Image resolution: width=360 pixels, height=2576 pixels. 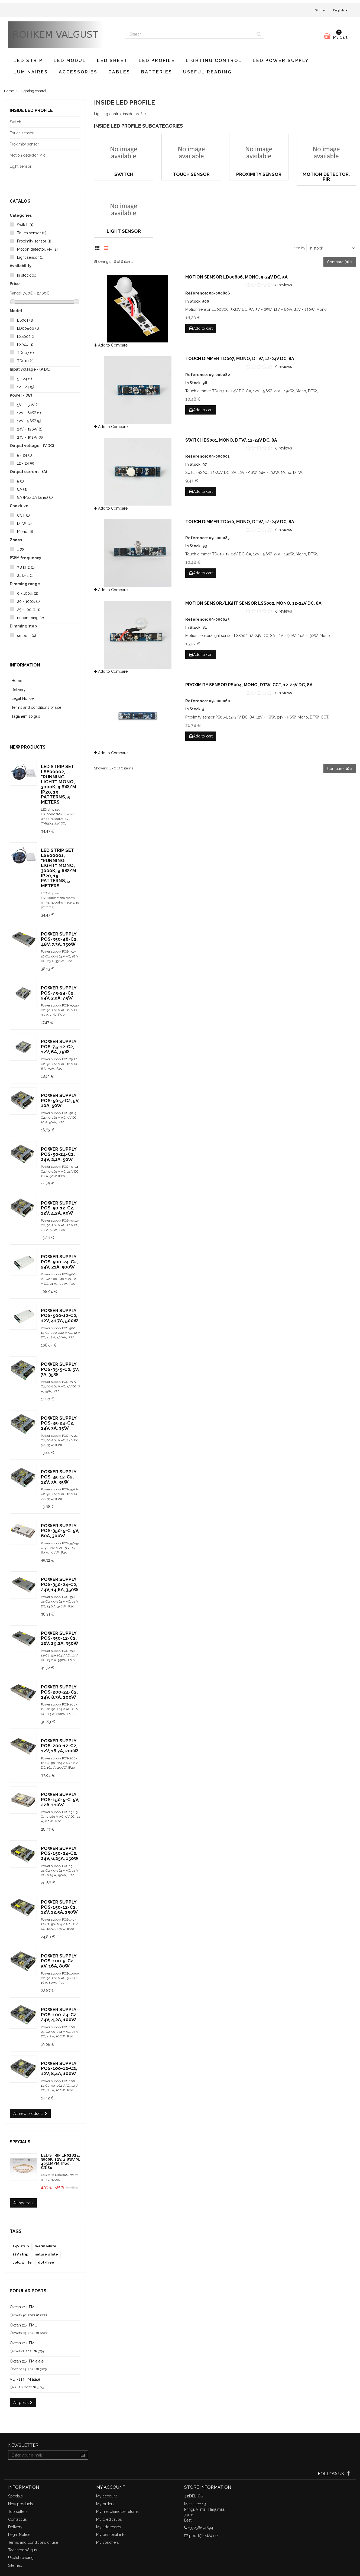 What do you see at coordinates (299, 248) in the screenshot?
I see `Sort by` at bounding box center [299, 248].